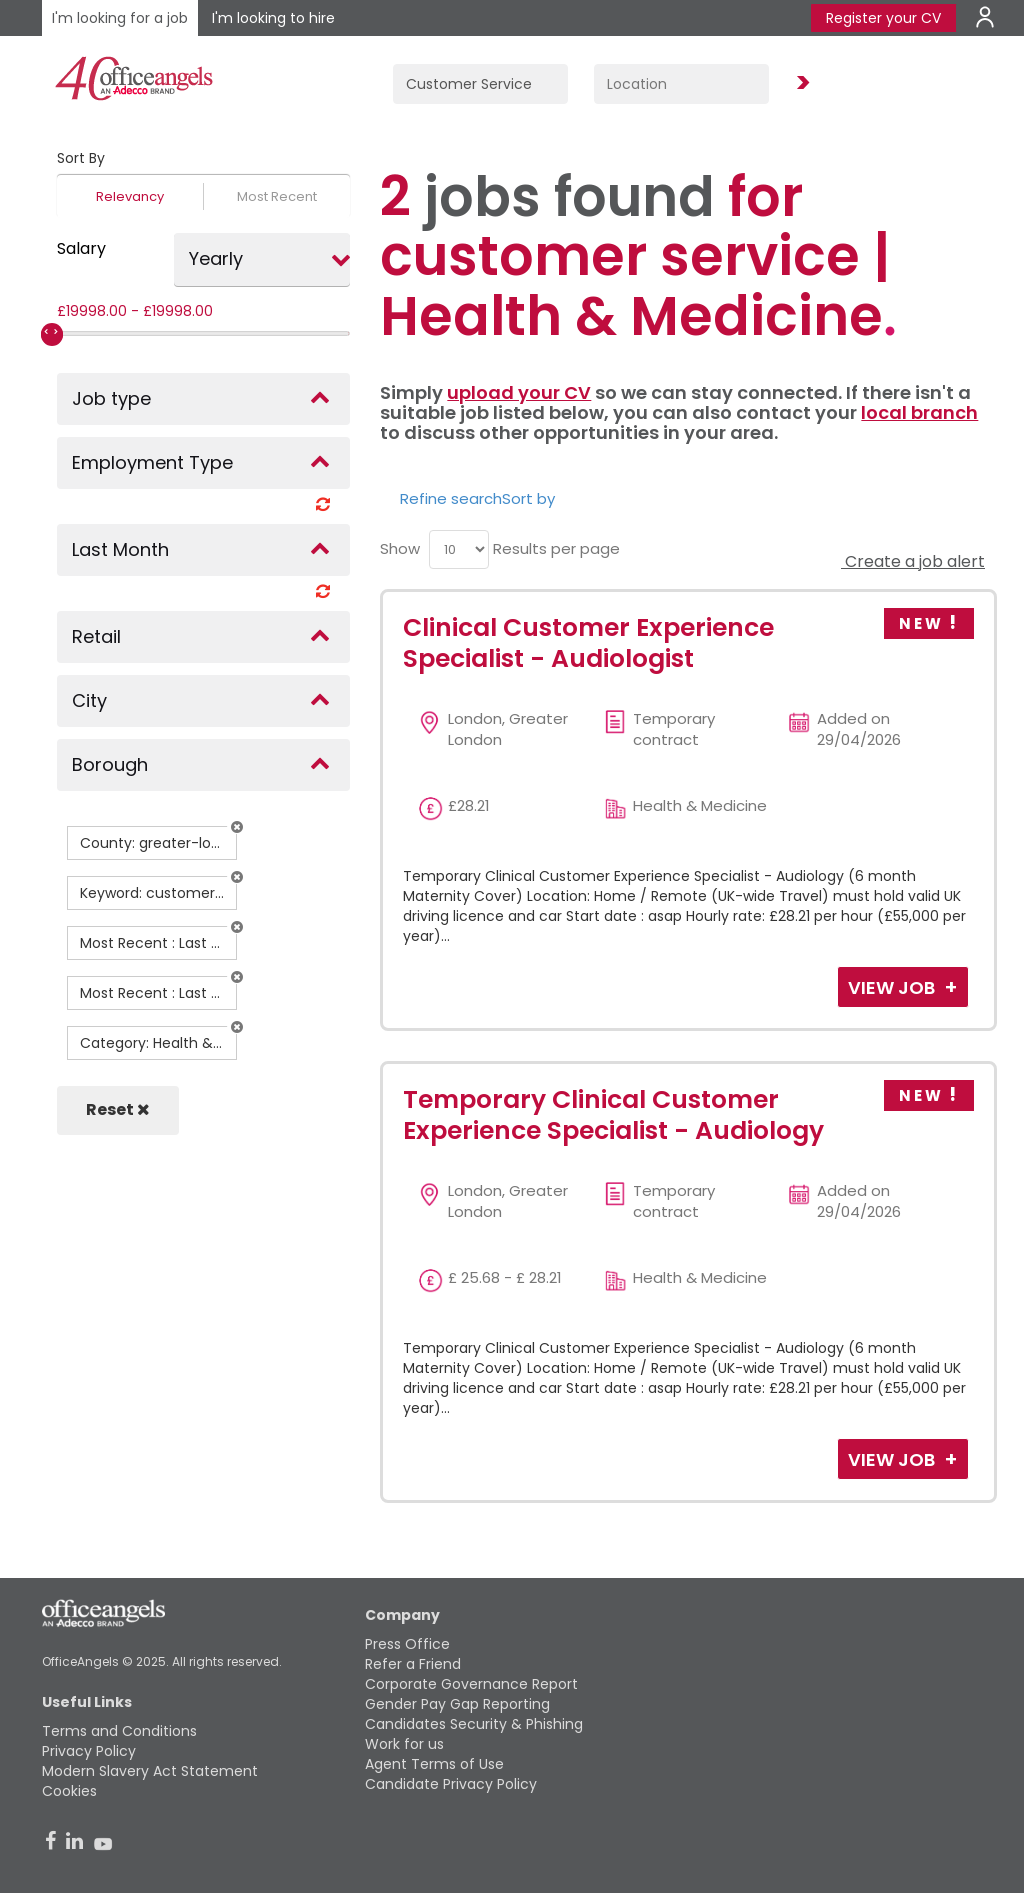 The width and height of the screenshot is (1024, 1898). Describe the element at coordinates (119, 1731) in the screenshot. I see `Terms and Conditions` at that location.